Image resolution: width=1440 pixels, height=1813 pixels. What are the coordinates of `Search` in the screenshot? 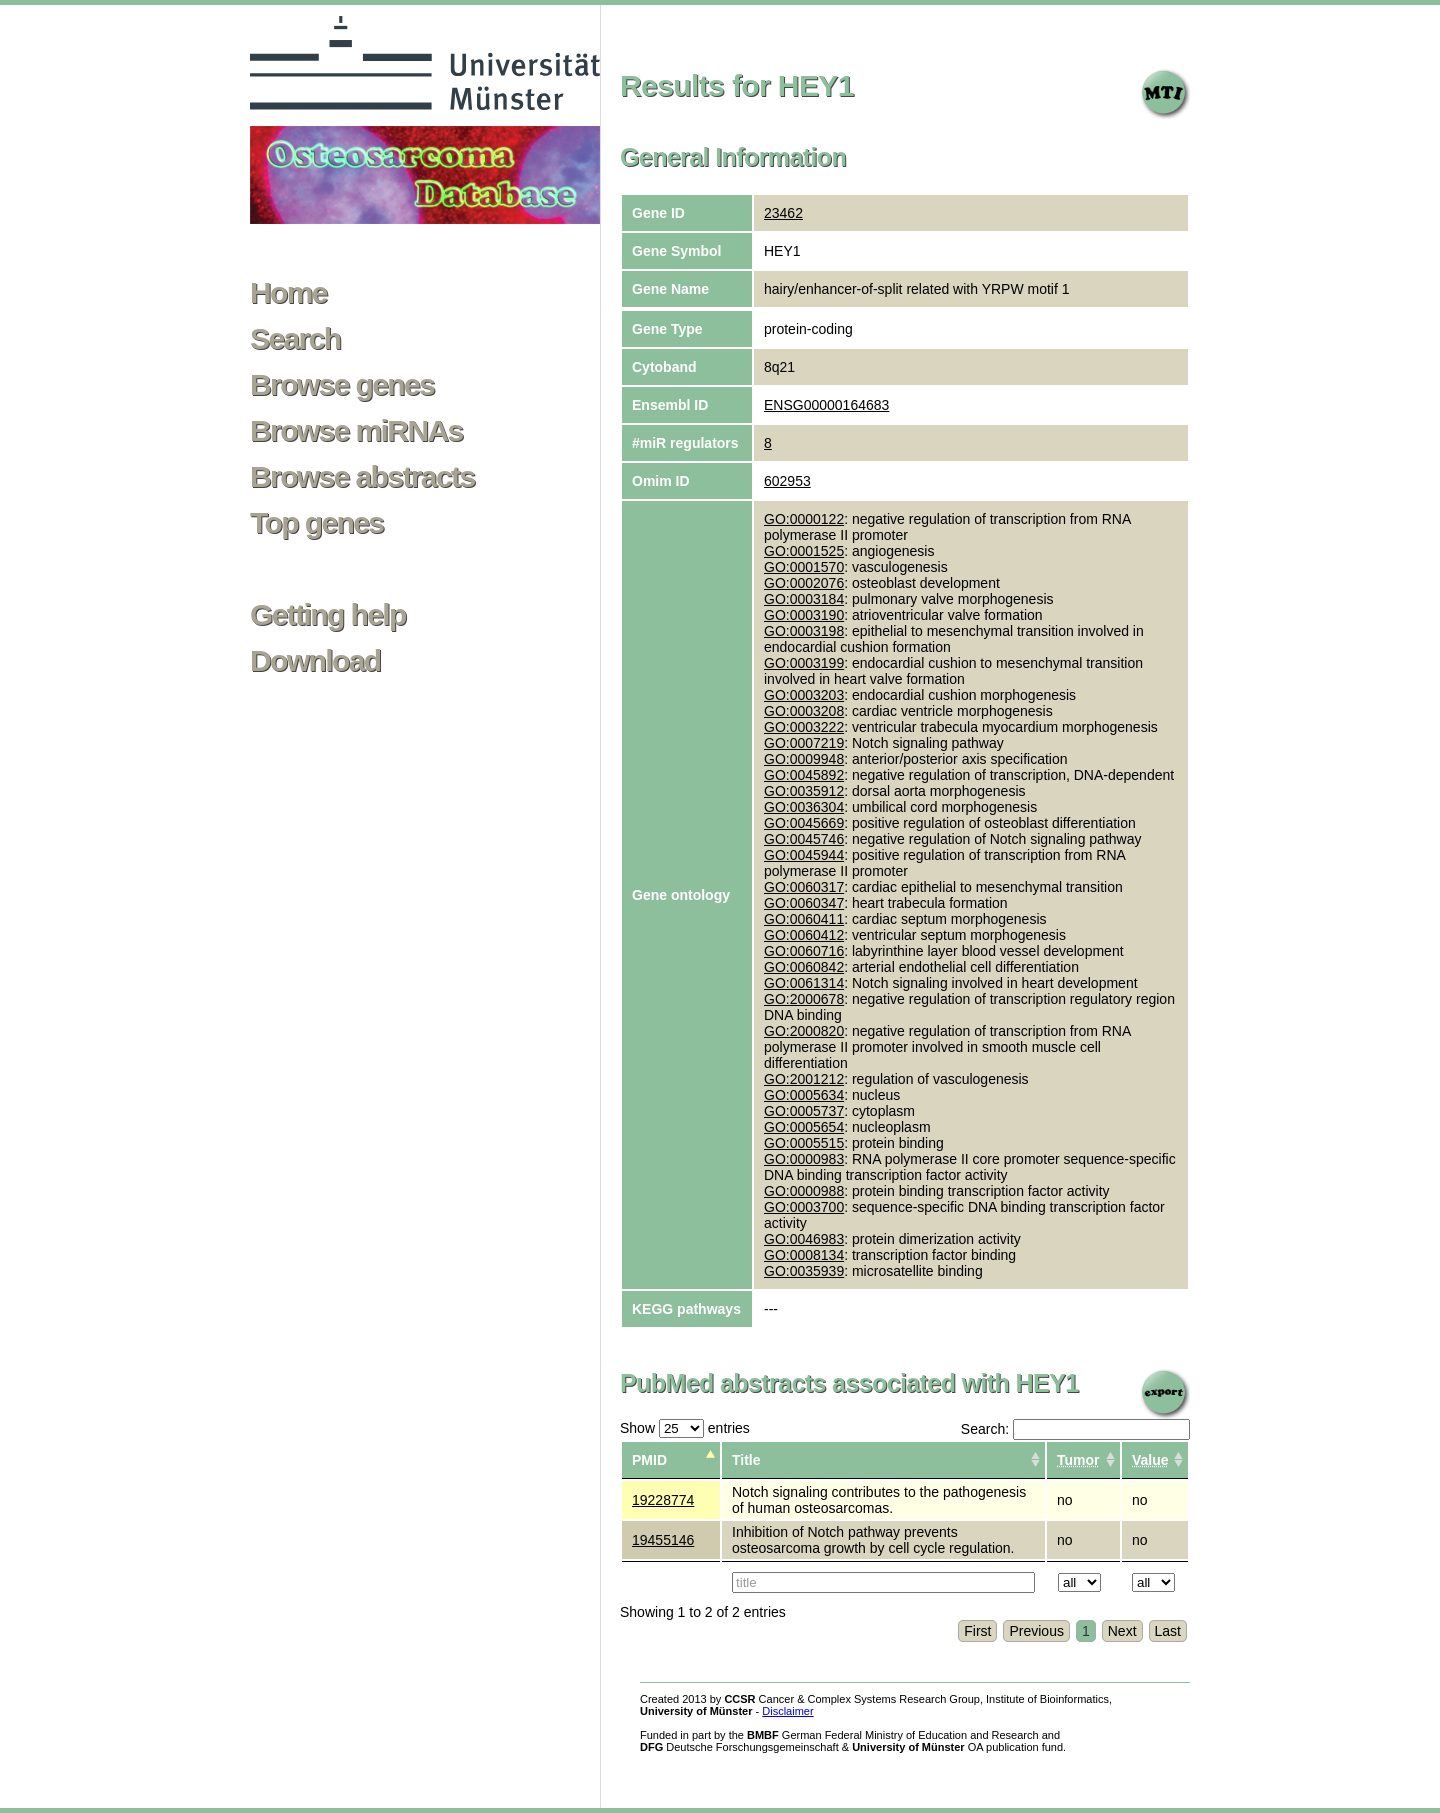 It's located at (295, 339).